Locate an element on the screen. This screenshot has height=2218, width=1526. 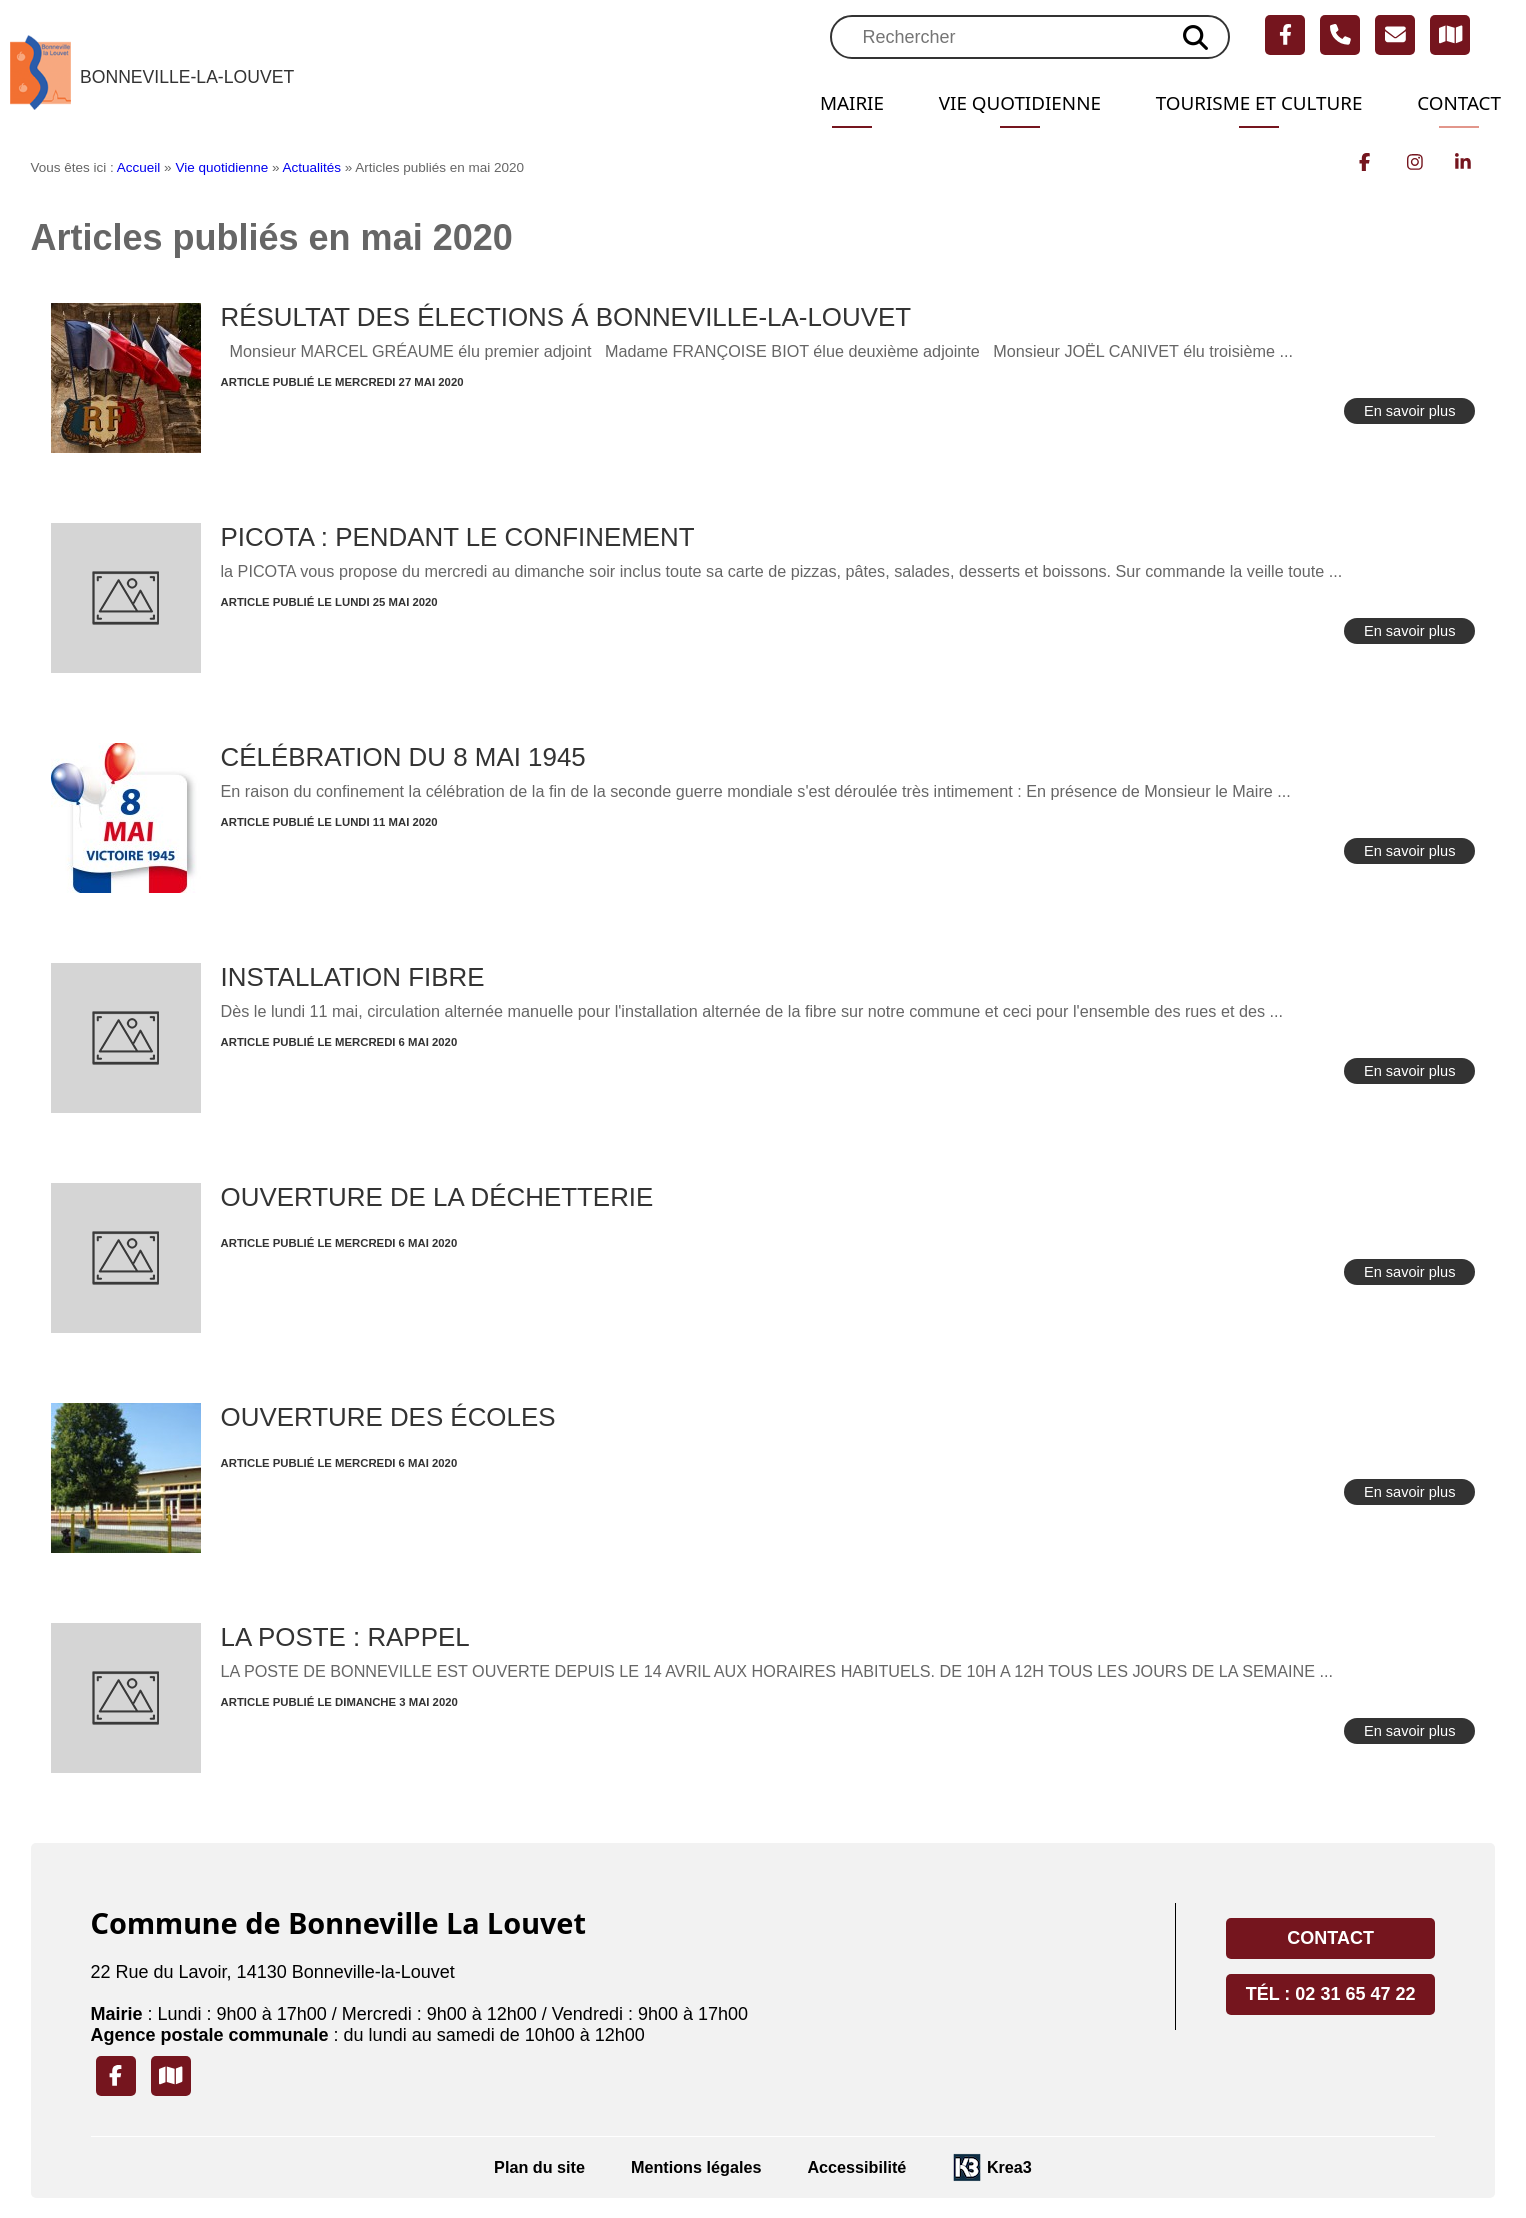
LA POSTE : RAPPEL is located at coordinates (345, 1637).